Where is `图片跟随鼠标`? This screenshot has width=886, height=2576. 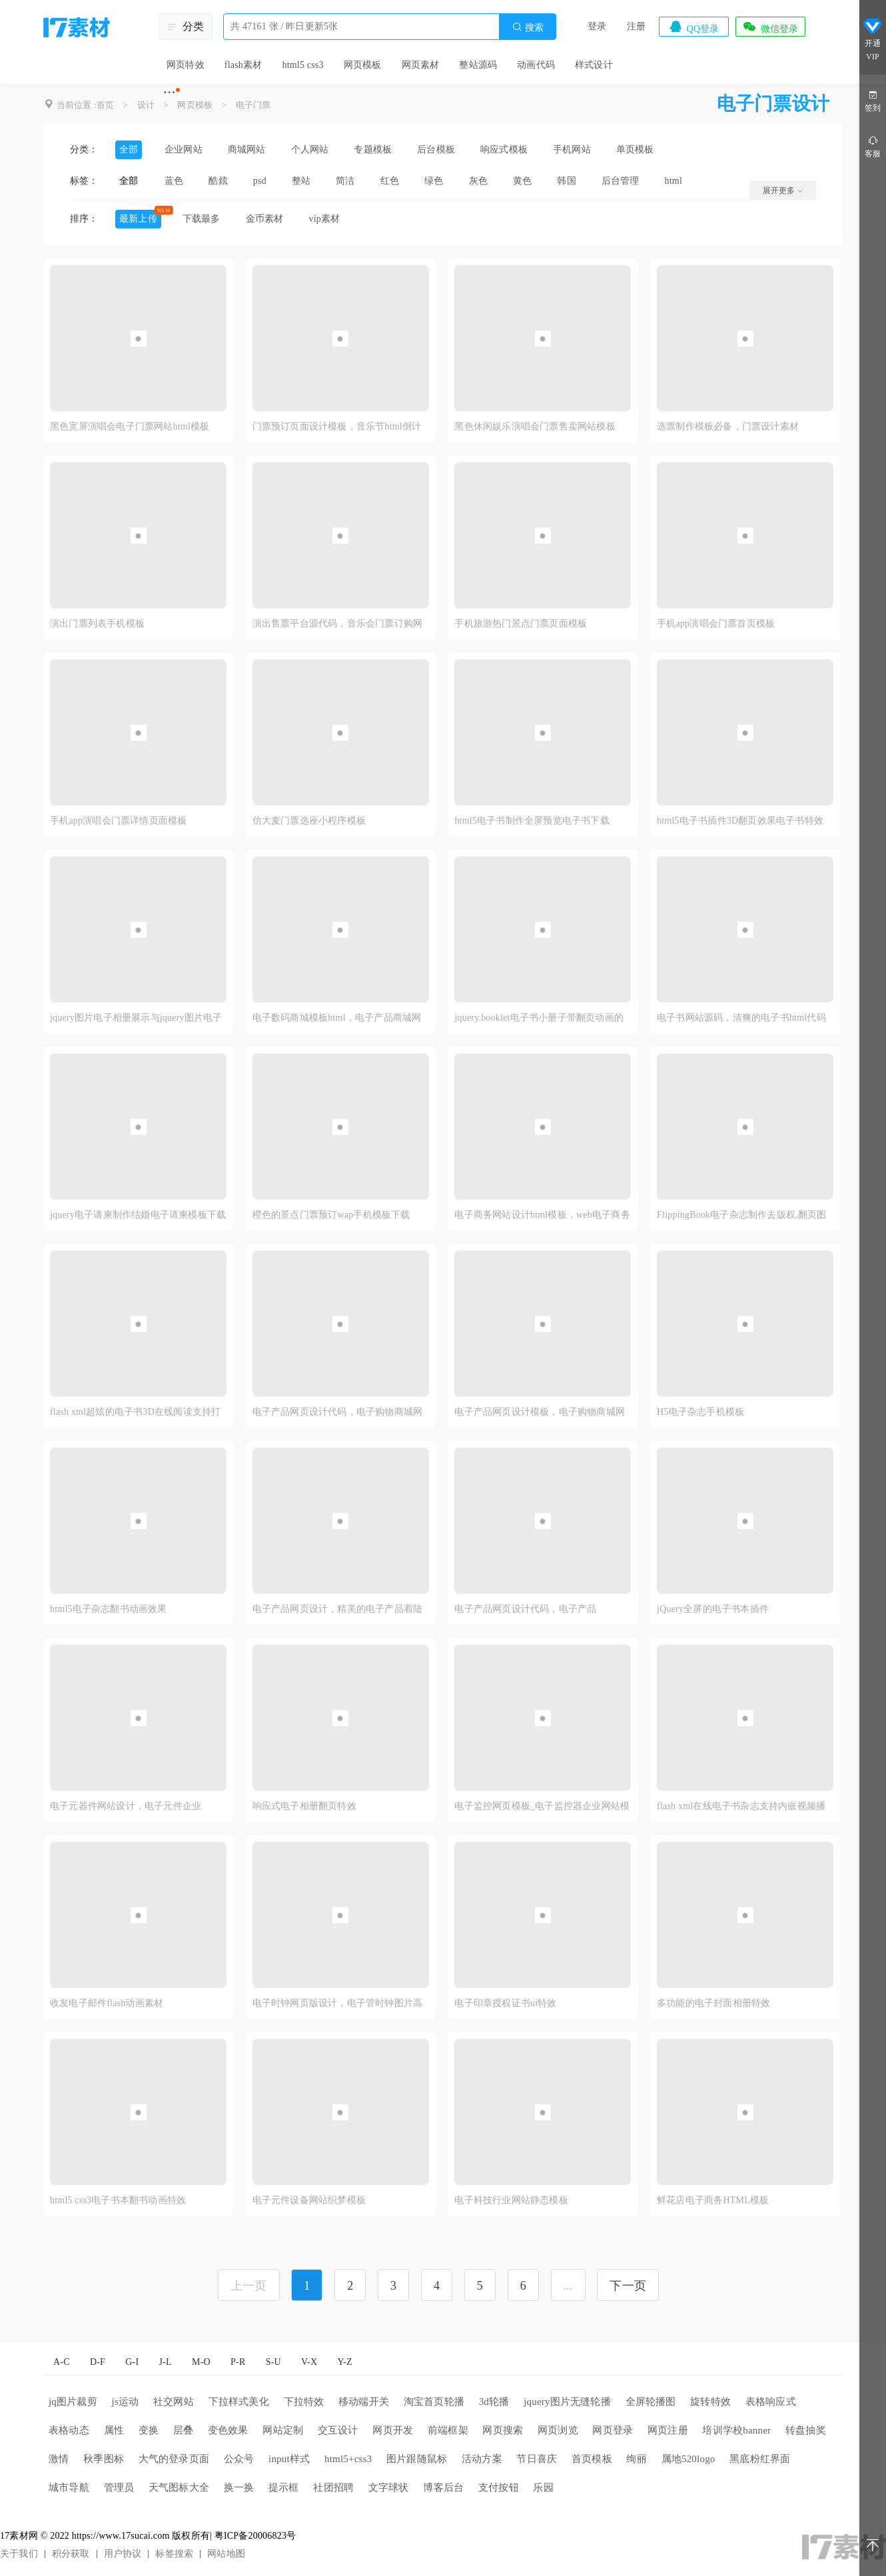 图片跟随鼠标 is located at coordinates (416, 2458).